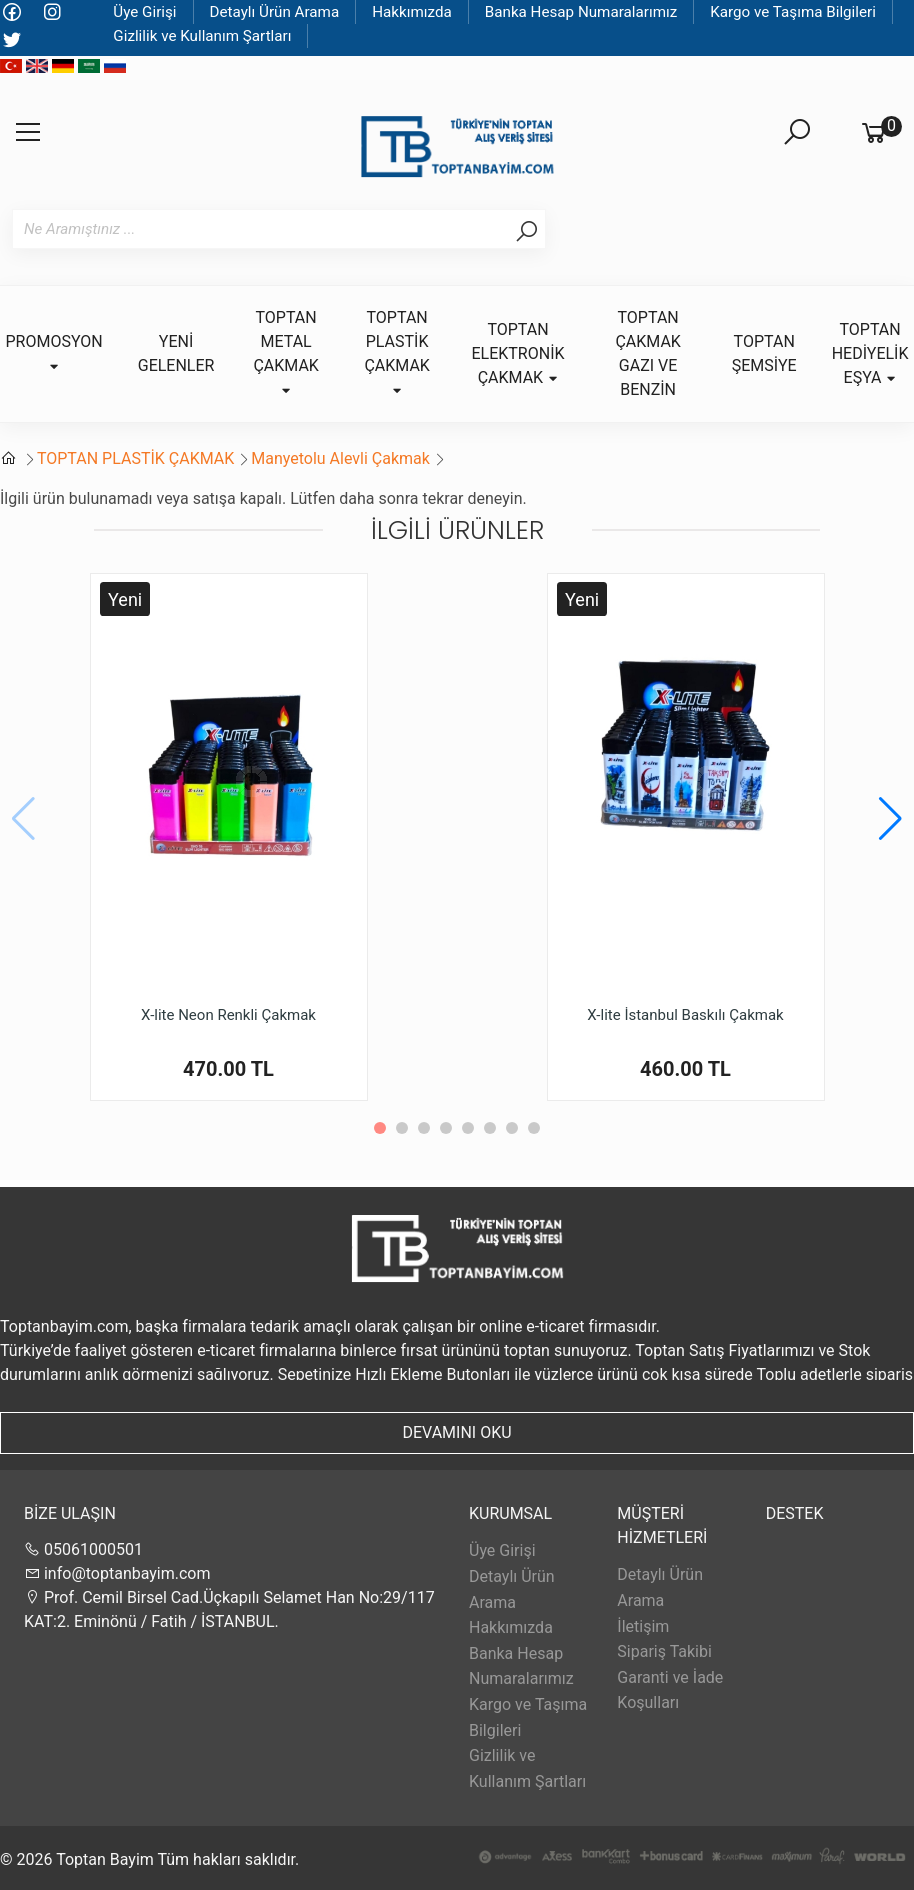  Describe the element at coordinates (764, 353) in the screenshot. I see `TOPTAN ŞEMSİYE [button]` at that location.